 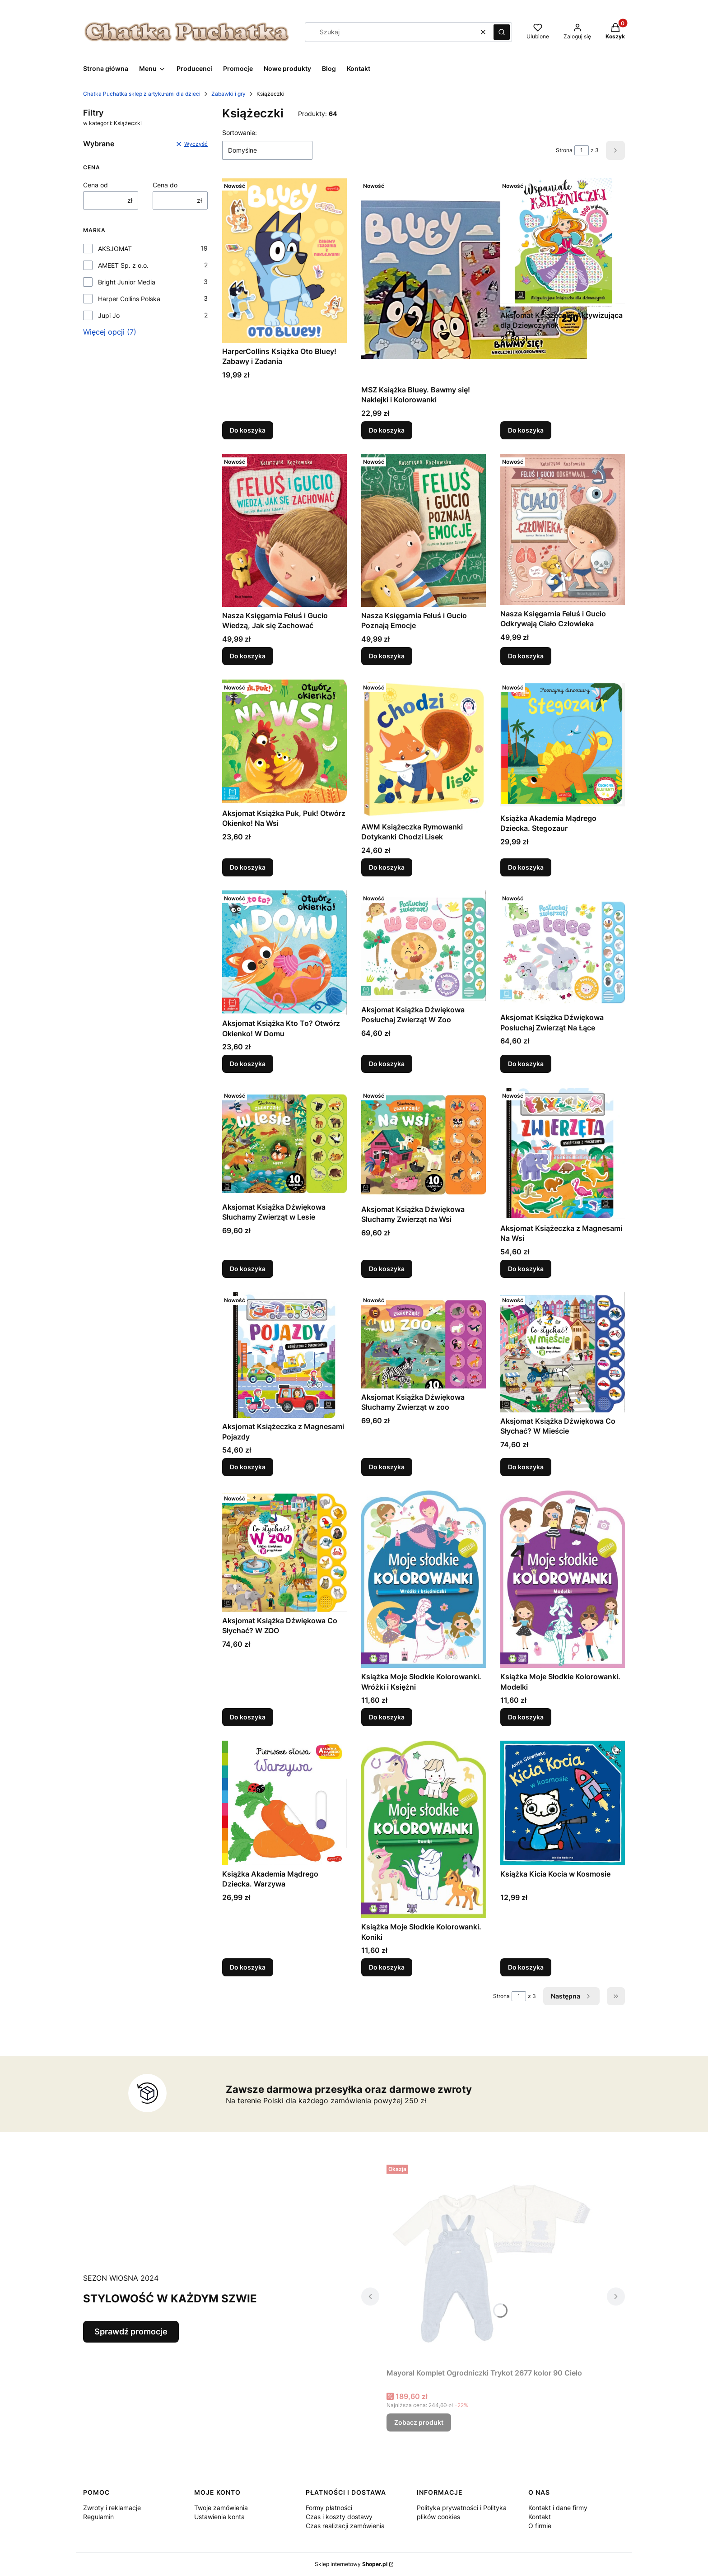 I want to click on Do koszyka [Do koszyka MSZ Książka Bluey. Bawmy się! Naklejki i Kolorowanki], so click(x=387, y=430).